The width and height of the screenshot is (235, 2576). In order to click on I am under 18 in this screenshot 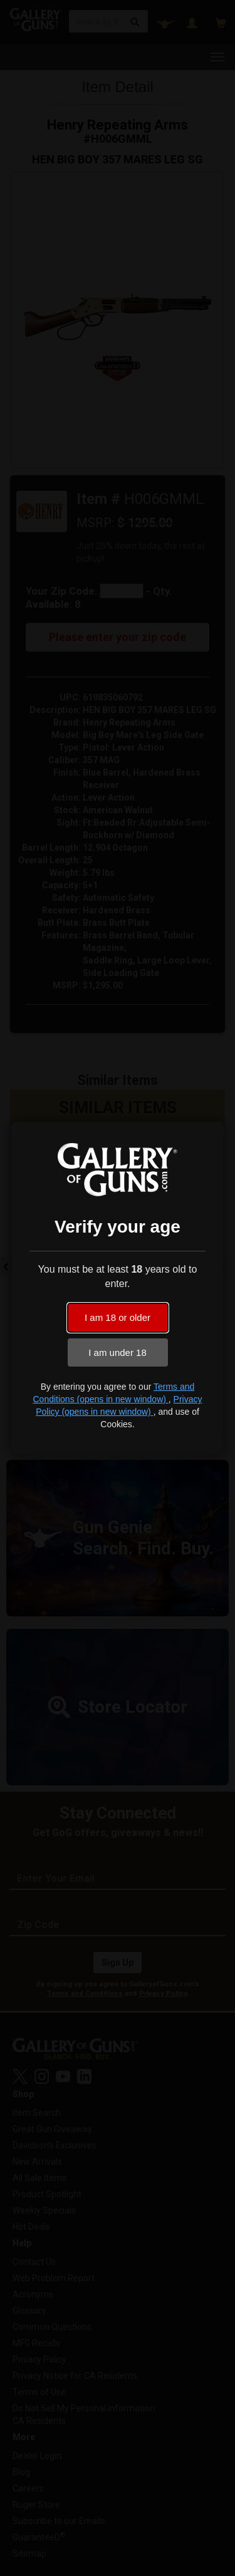, I will do `click(117, 1352)`.